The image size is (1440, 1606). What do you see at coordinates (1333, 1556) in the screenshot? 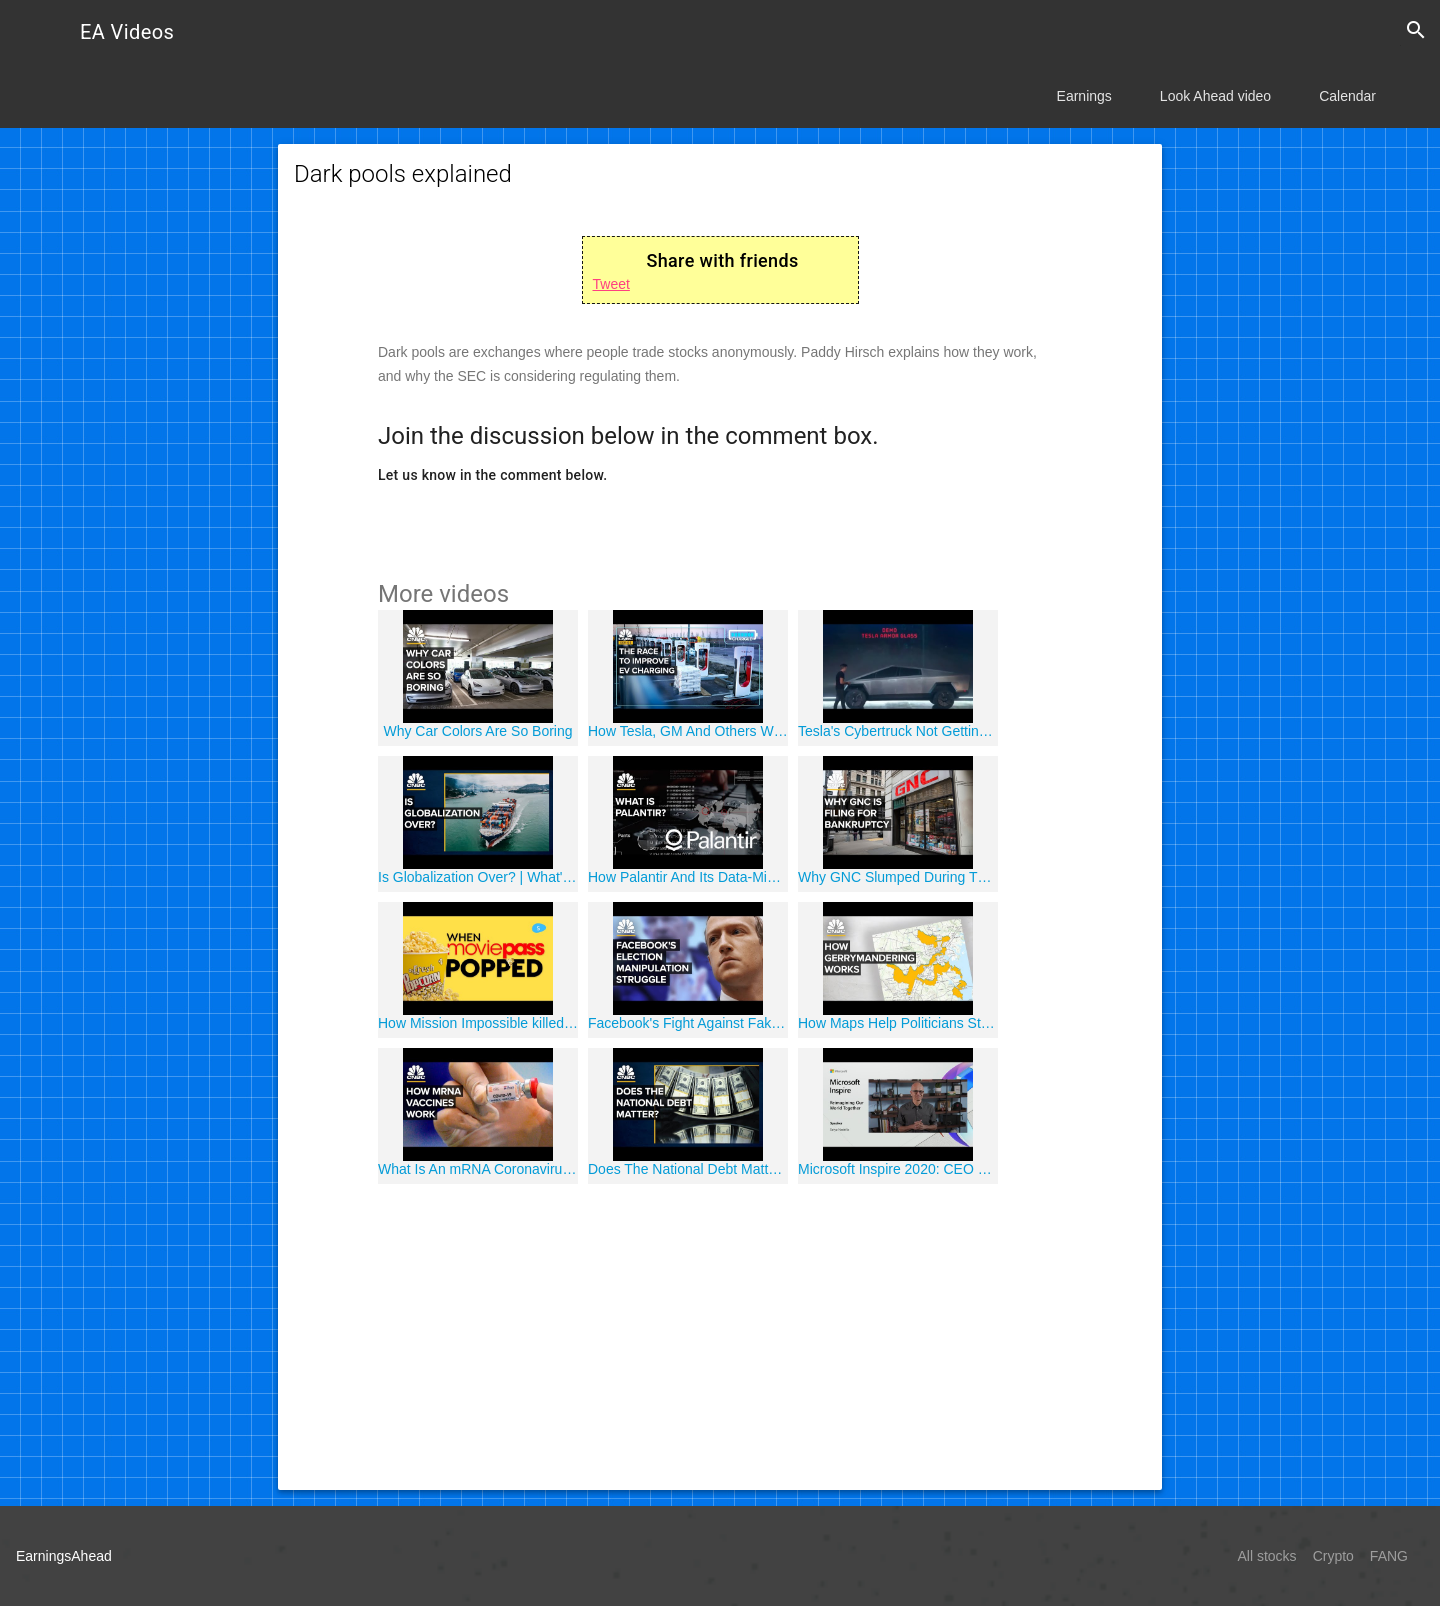
I see `Crypto` at bounding box center [1333, 1556].